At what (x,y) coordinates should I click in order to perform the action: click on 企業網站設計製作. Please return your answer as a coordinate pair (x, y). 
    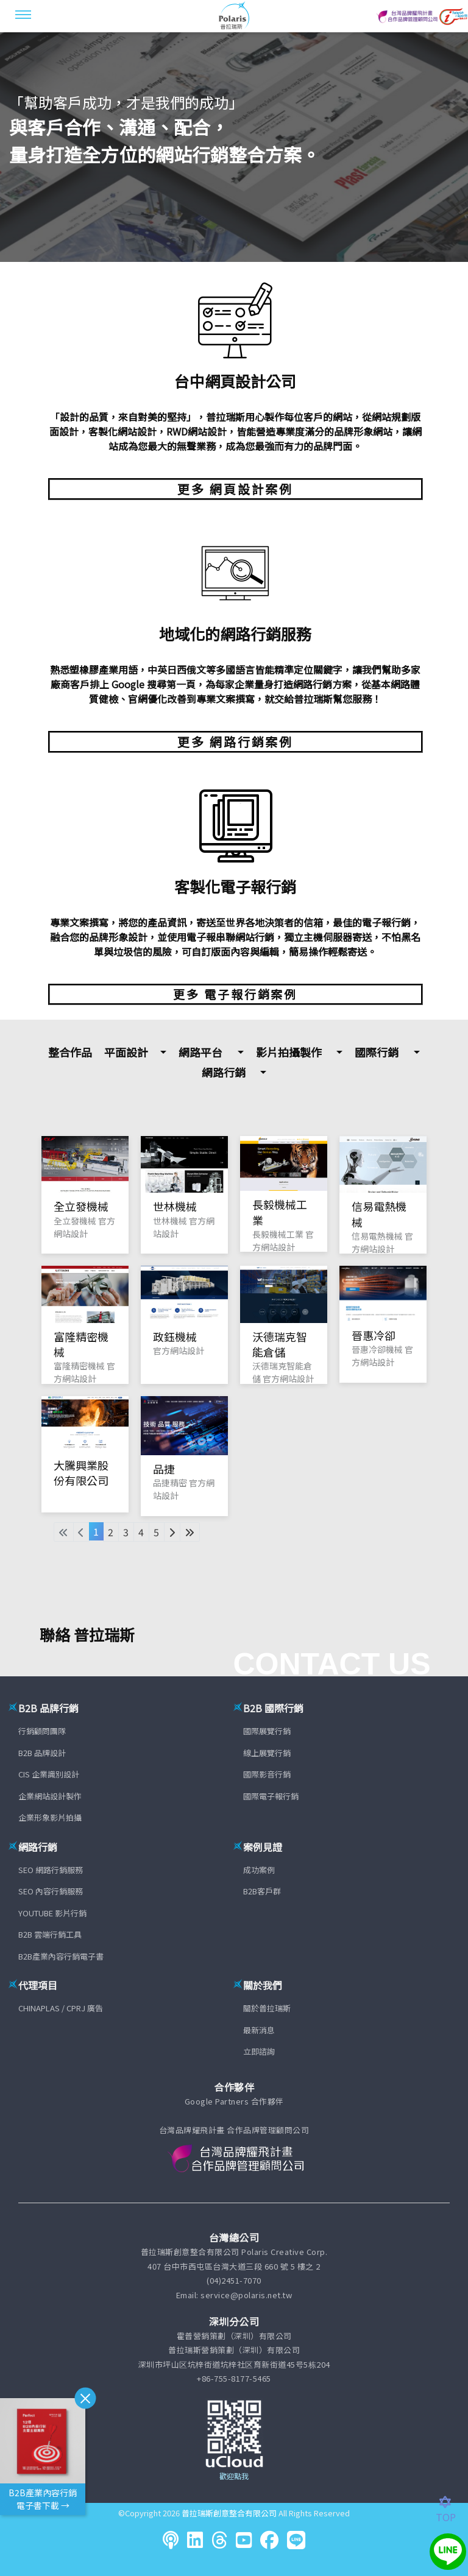
    Looking at the image, I should click on (50, 1796).